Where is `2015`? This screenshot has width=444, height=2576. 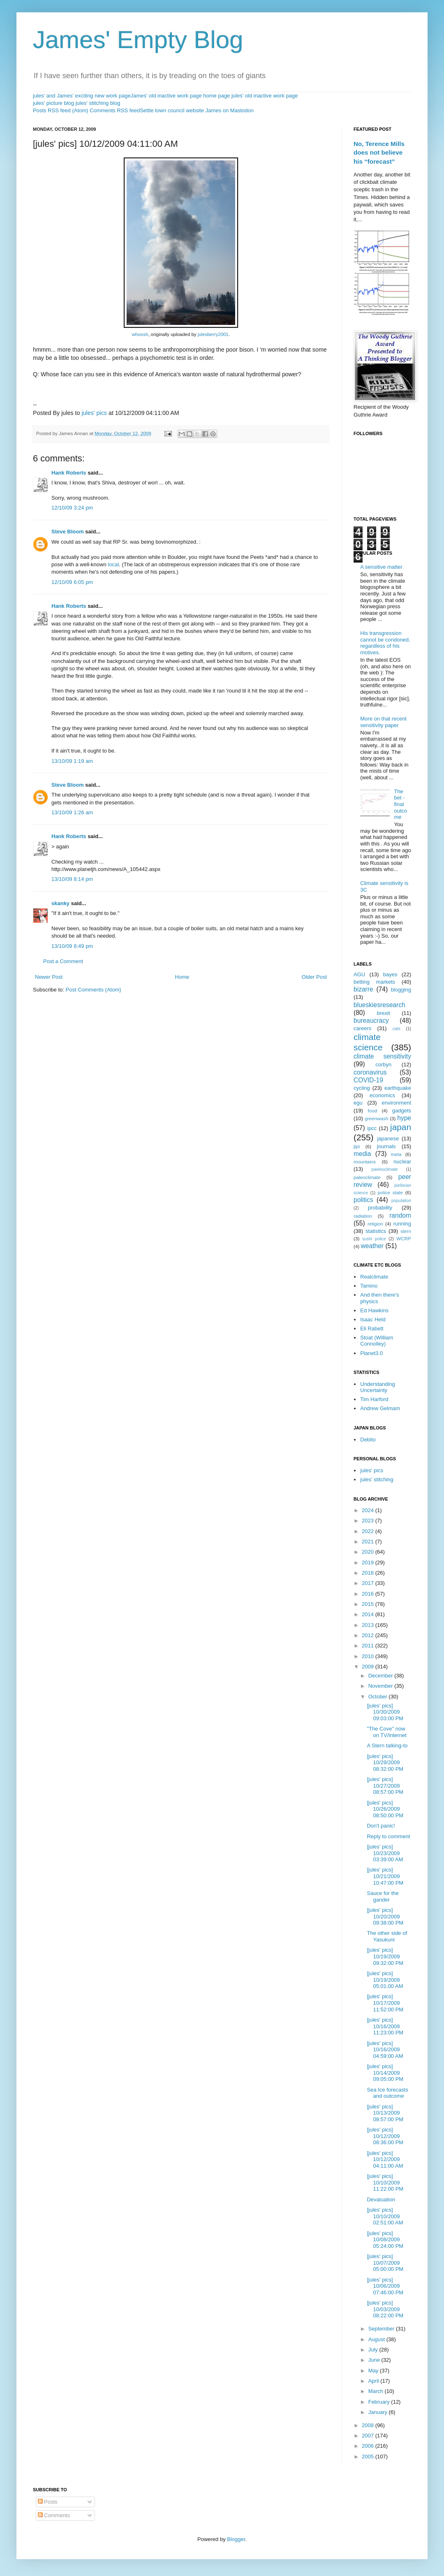
2015 is located at coordinates (368, 1604).